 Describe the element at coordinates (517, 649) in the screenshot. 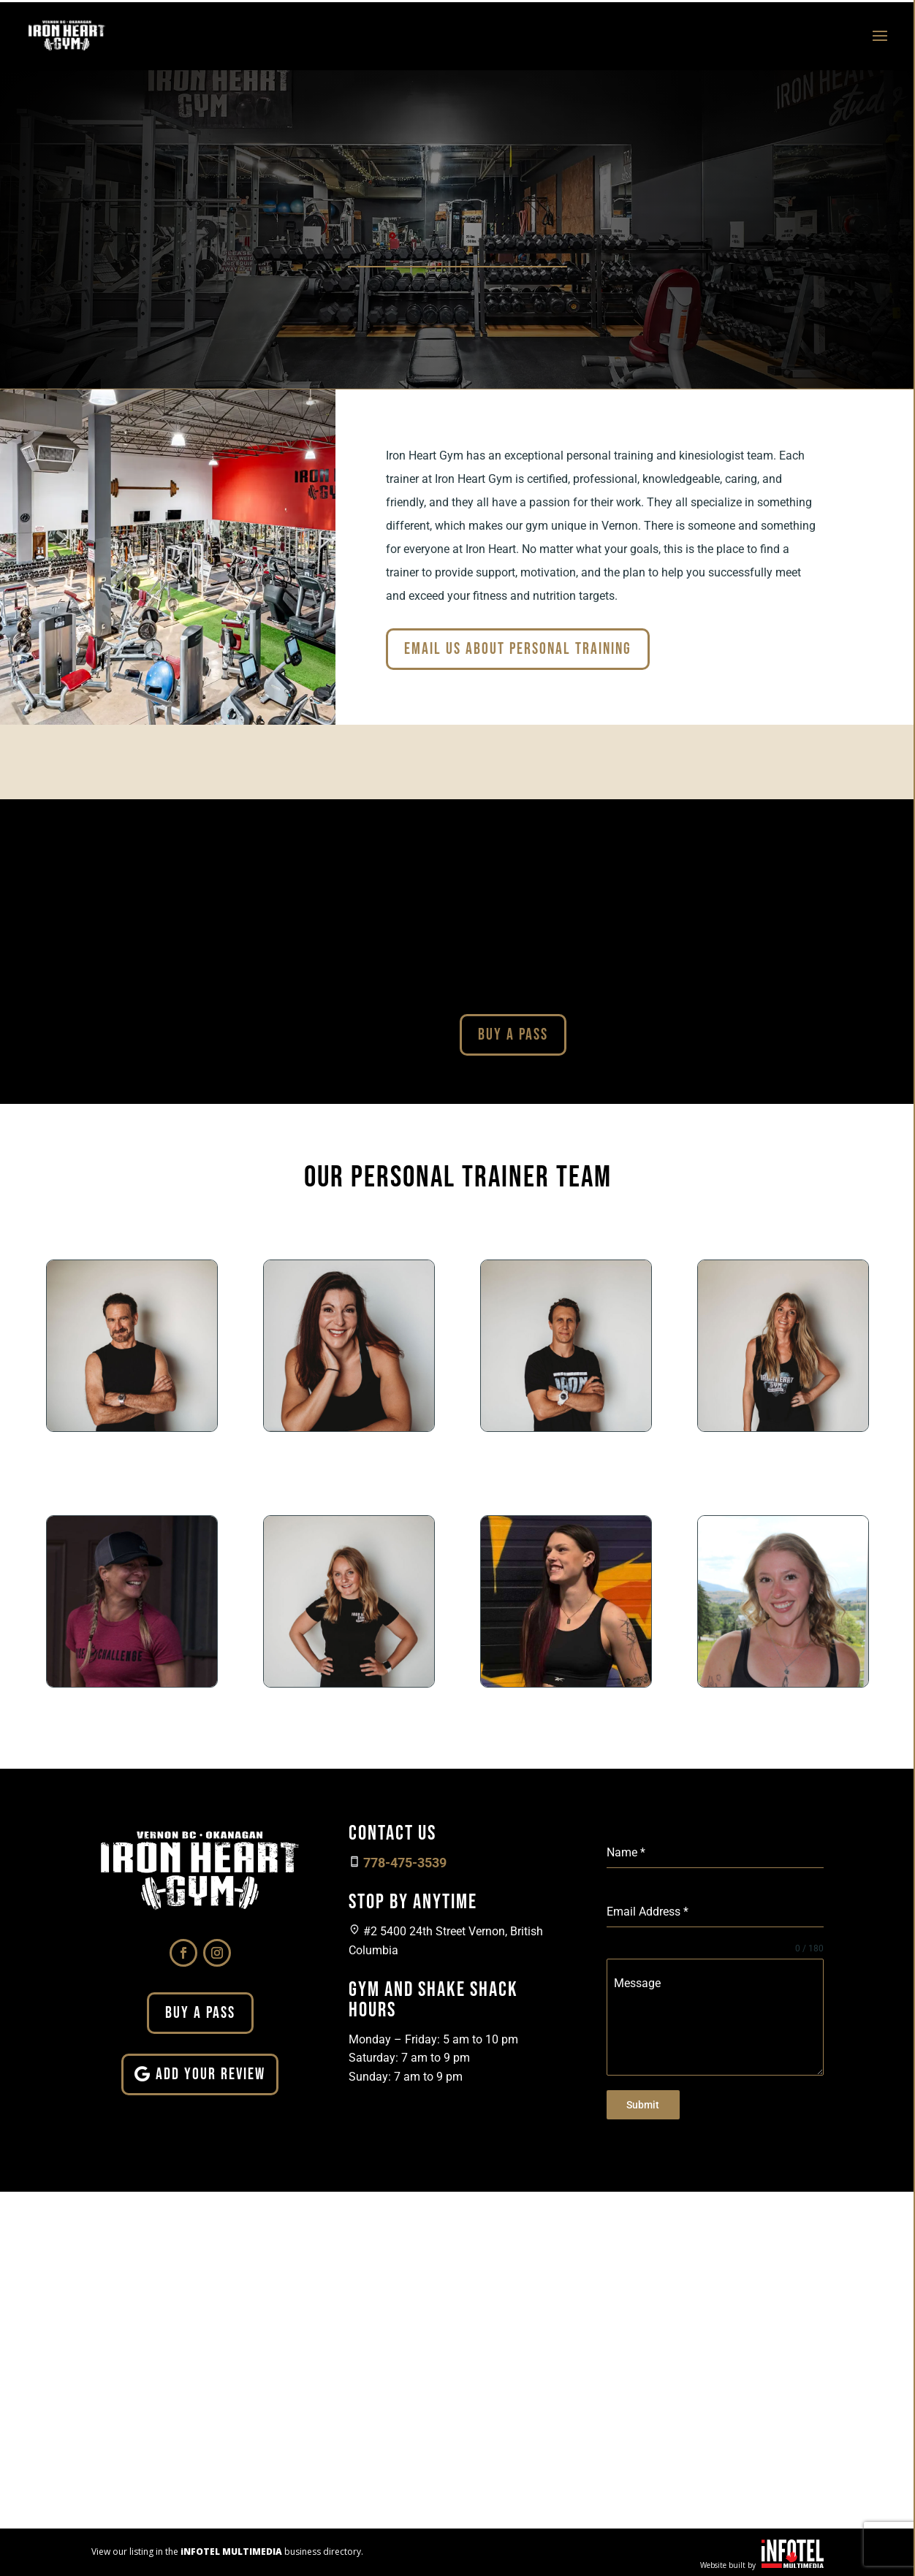

I see `Email Us About Personal Training` at that location.